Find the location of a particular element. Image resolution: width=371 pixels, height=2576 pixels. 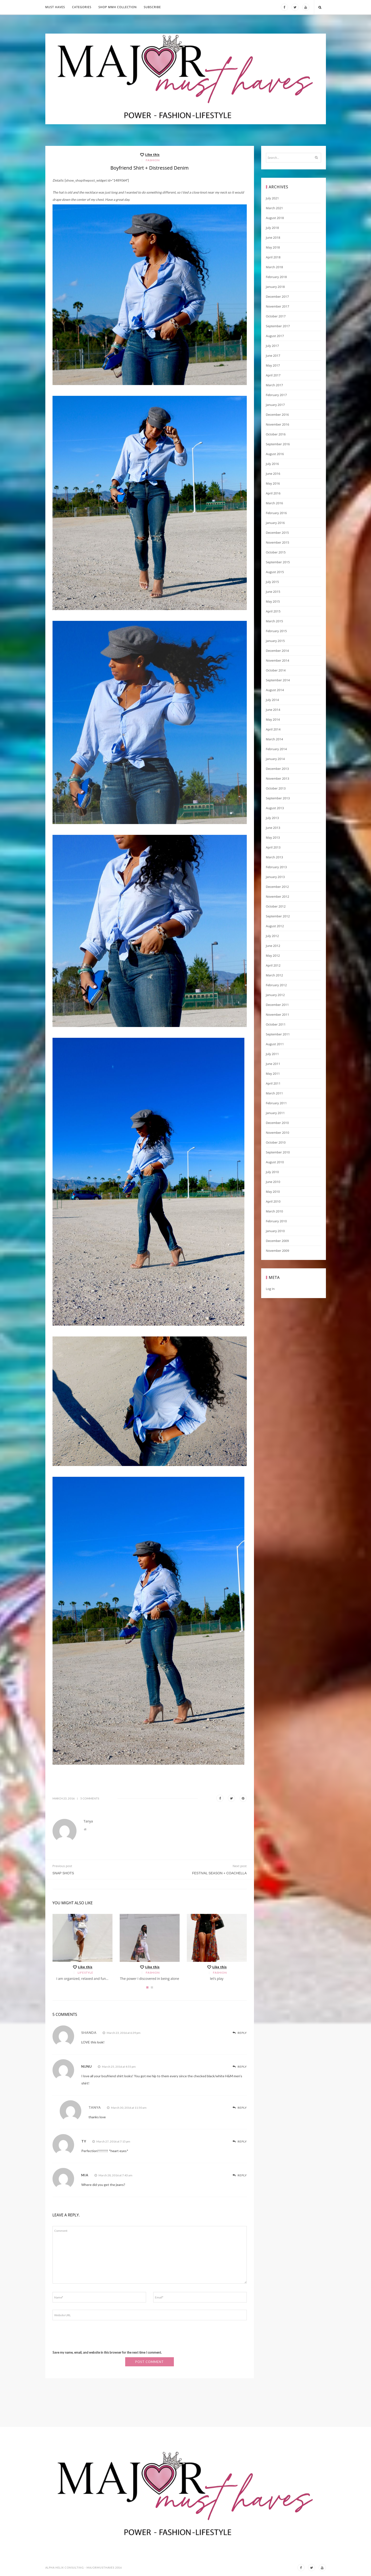

October 2017 is located at coordinates (276, 316).